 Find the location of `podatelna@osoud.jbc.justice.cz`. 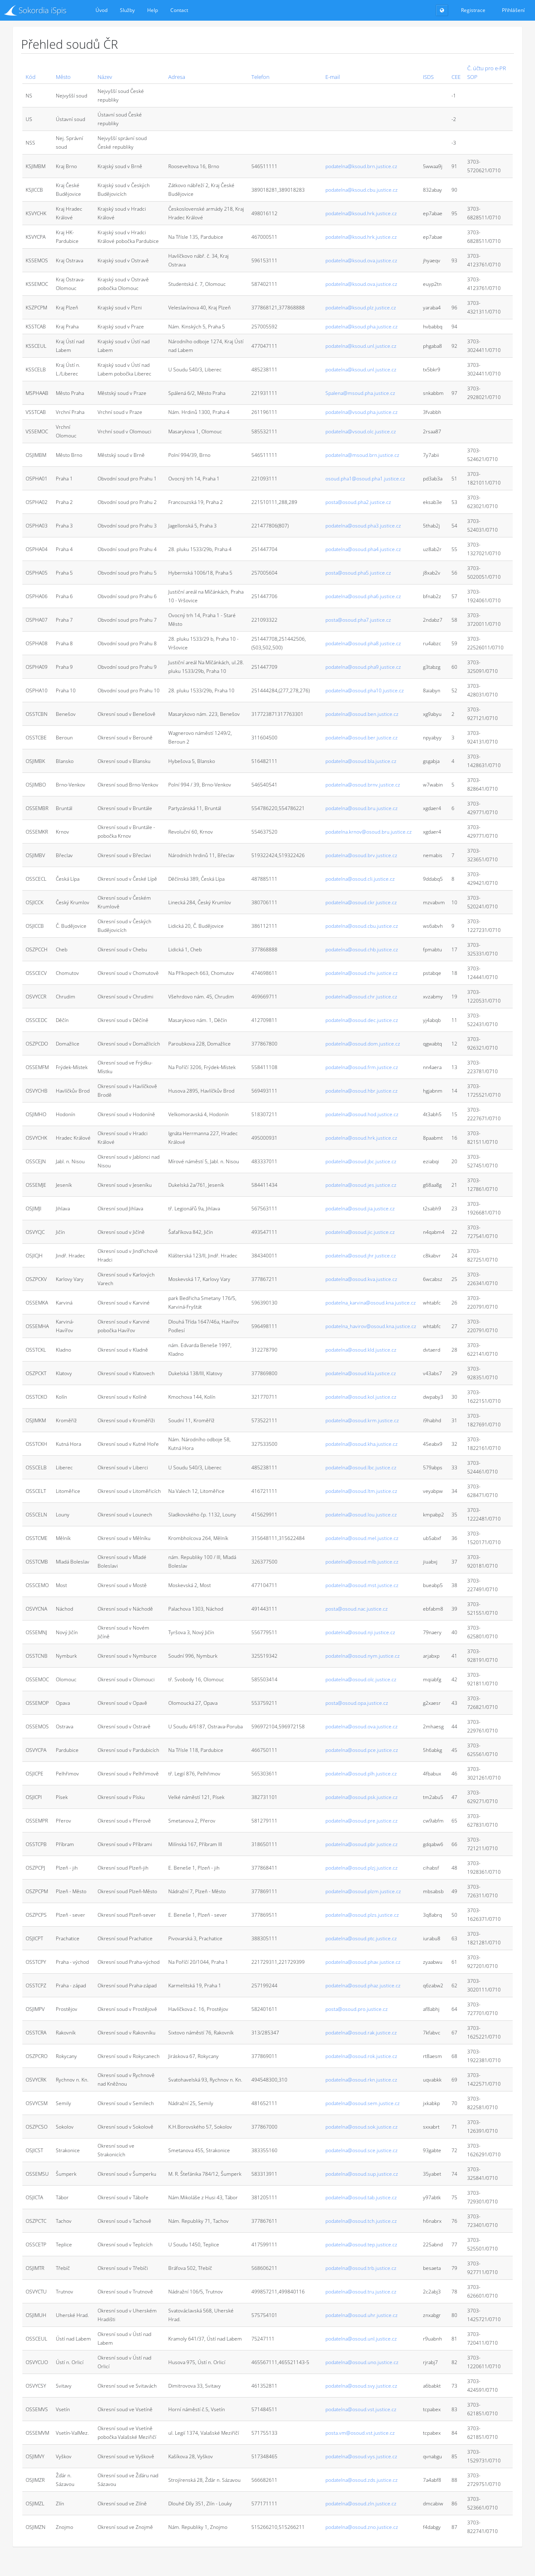

podatelna@osoud.jbc.justice.cz is located at coordinates (360, 1161).